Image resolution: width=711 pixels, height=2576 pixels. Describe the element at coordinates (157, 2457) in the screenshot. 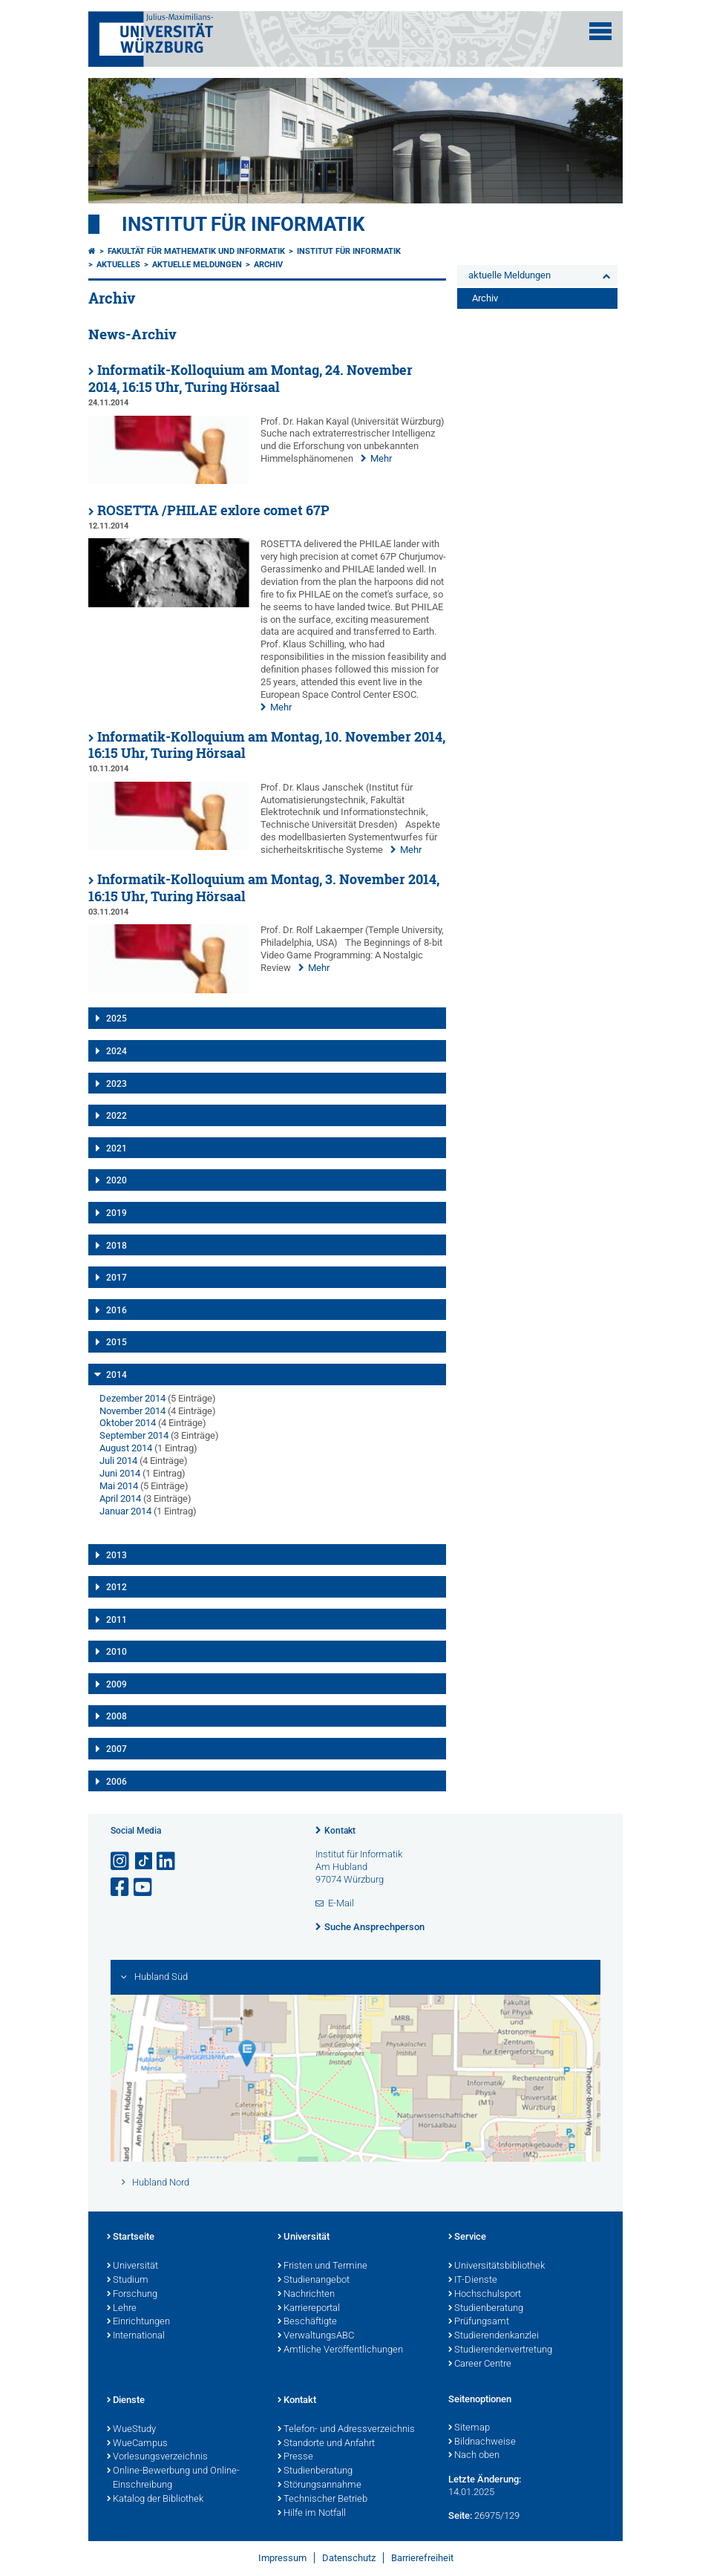

I see `Vorlesungsverzeichnis` at that location.